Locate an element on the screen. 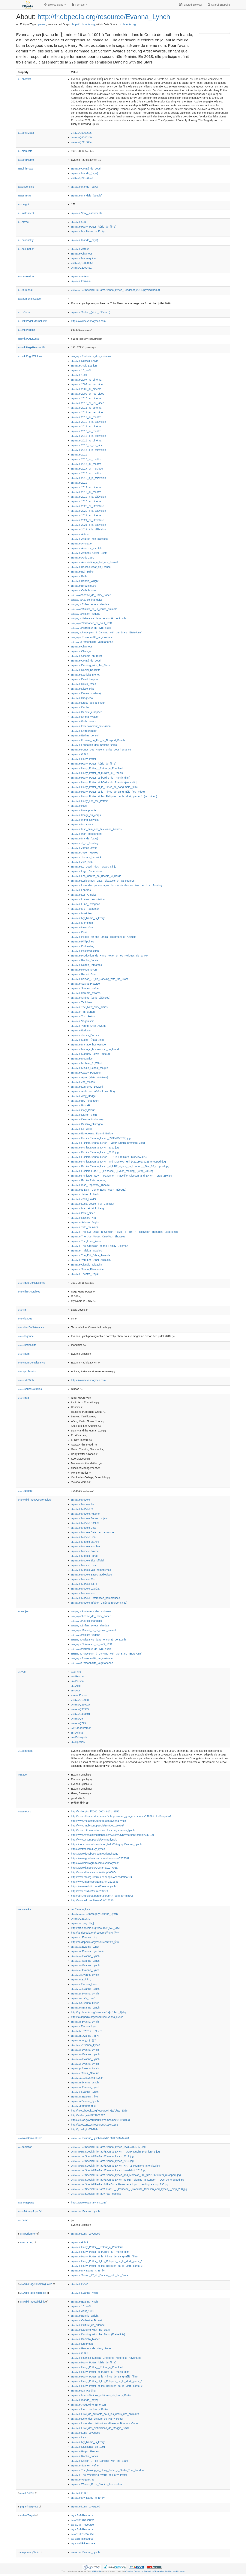 The height and width of the screenshot is (2576, 246). :Bath is located at coordinates (79, 576).